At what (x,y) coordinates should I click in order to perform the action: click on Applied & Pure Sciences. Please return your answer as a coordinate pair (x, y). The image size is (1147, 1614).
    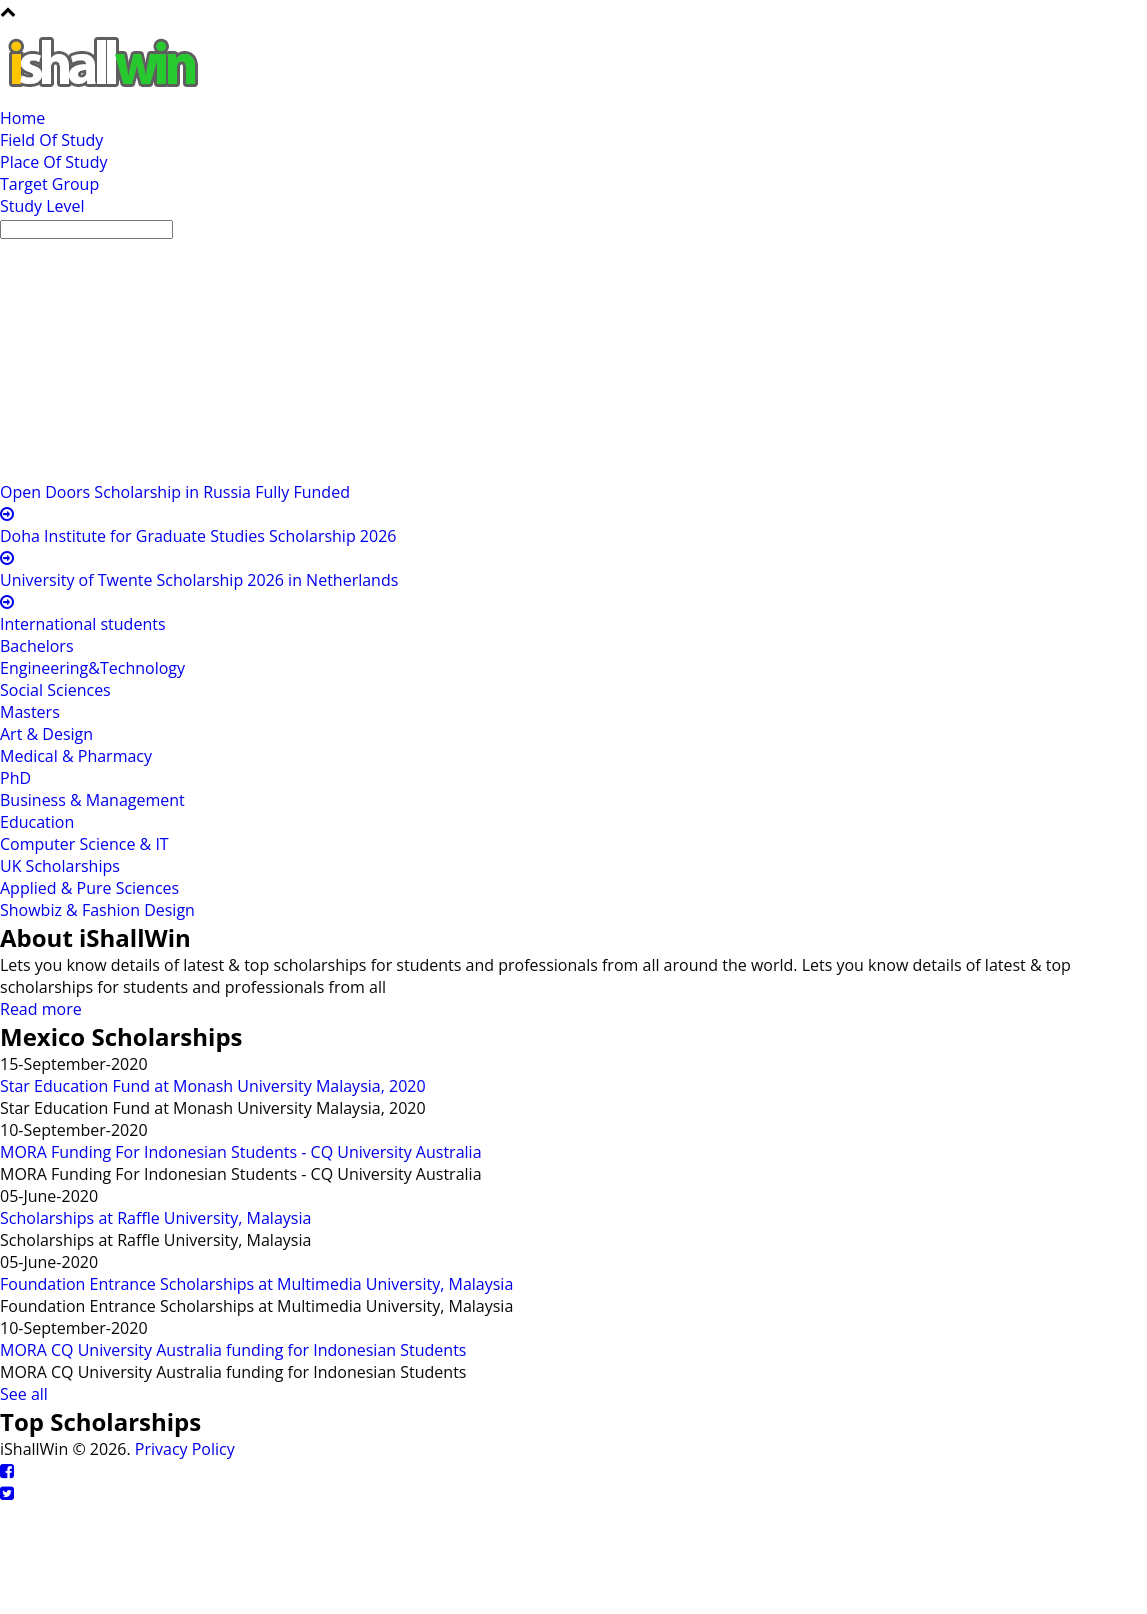
    Looking at the image, I should click on (89, 888).